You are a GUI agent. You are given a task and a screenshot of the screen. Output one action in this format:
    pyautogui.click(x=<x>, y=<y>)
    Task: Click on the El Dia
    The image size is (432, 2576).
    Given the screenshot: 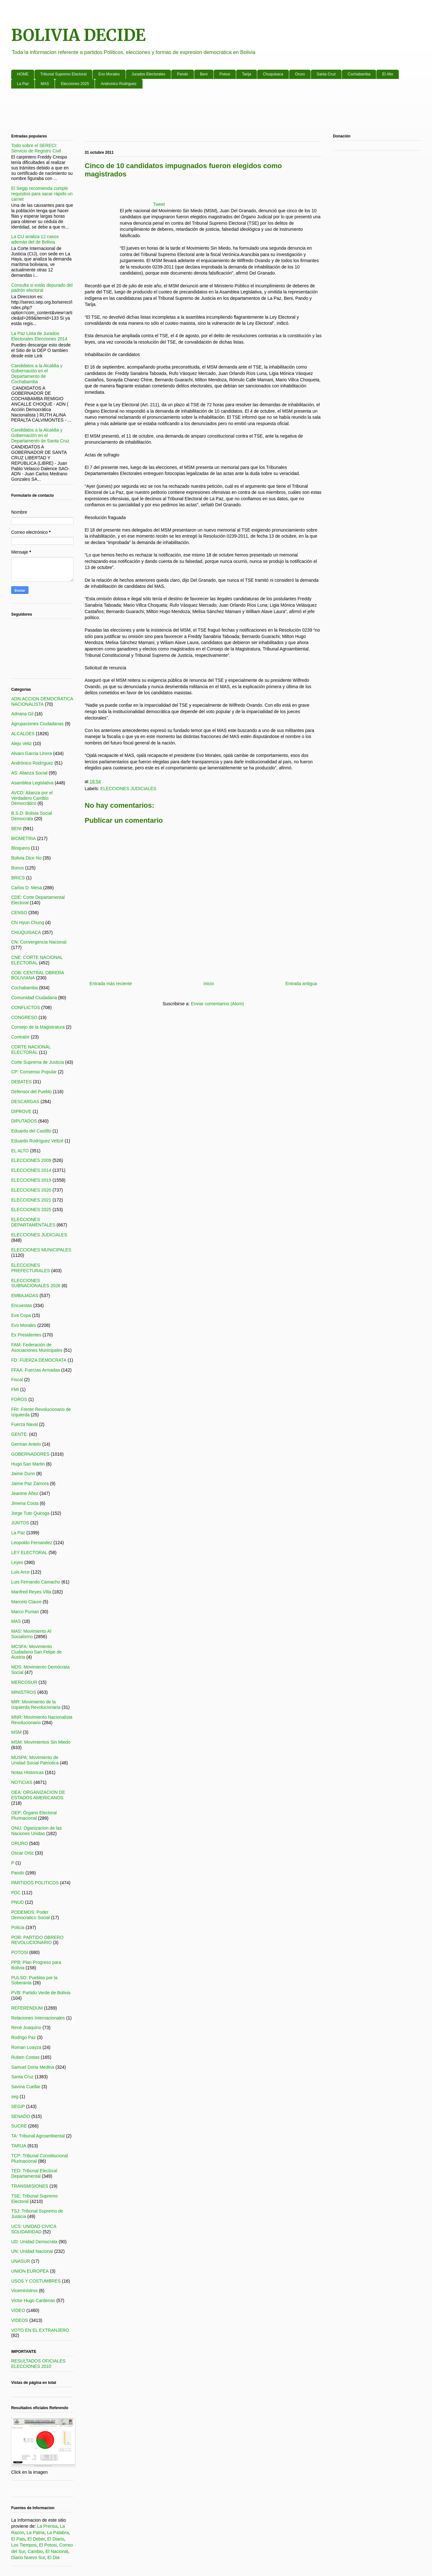 What is the action you would take?
    pyautogui.click(x=53, y=2557)
    